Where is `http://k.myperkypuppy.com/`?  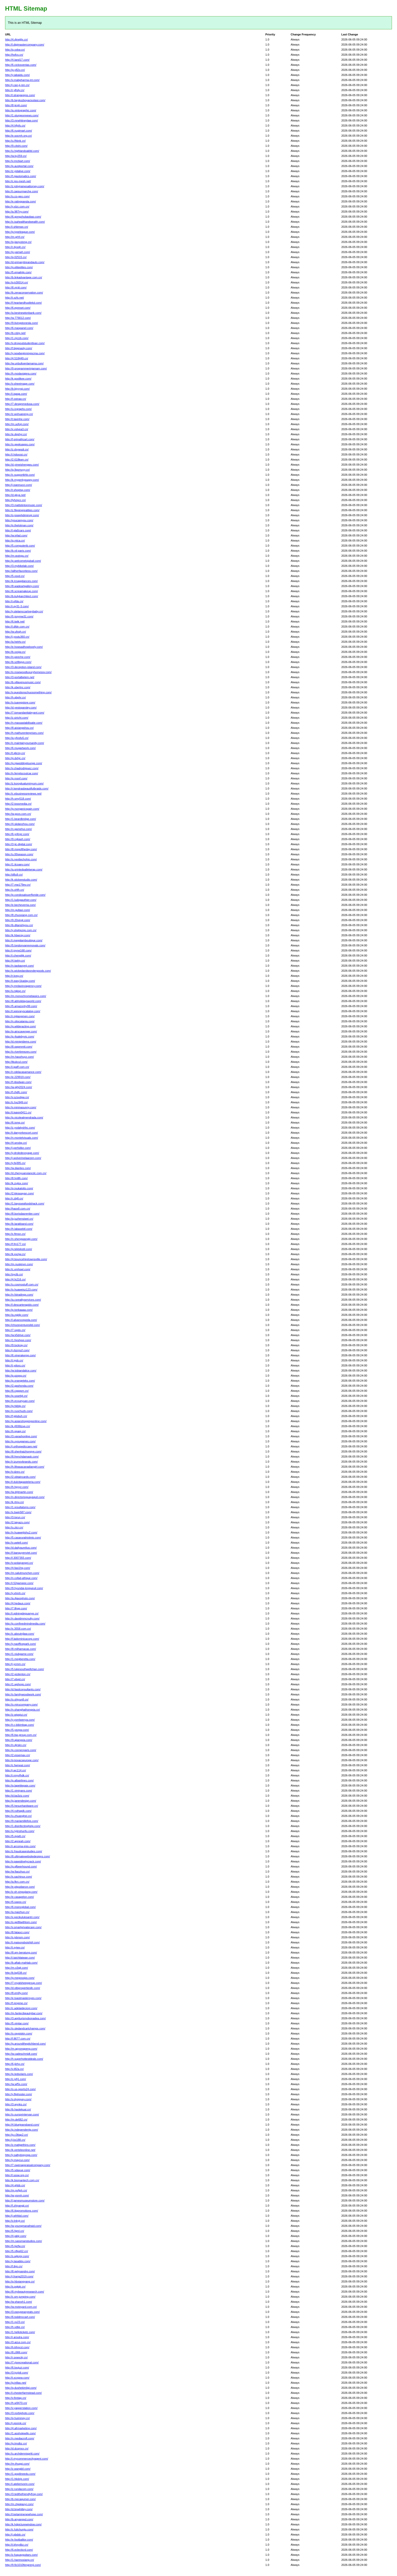 http://k.myperkypuppy.com/ is located at coordinates (22, 479).